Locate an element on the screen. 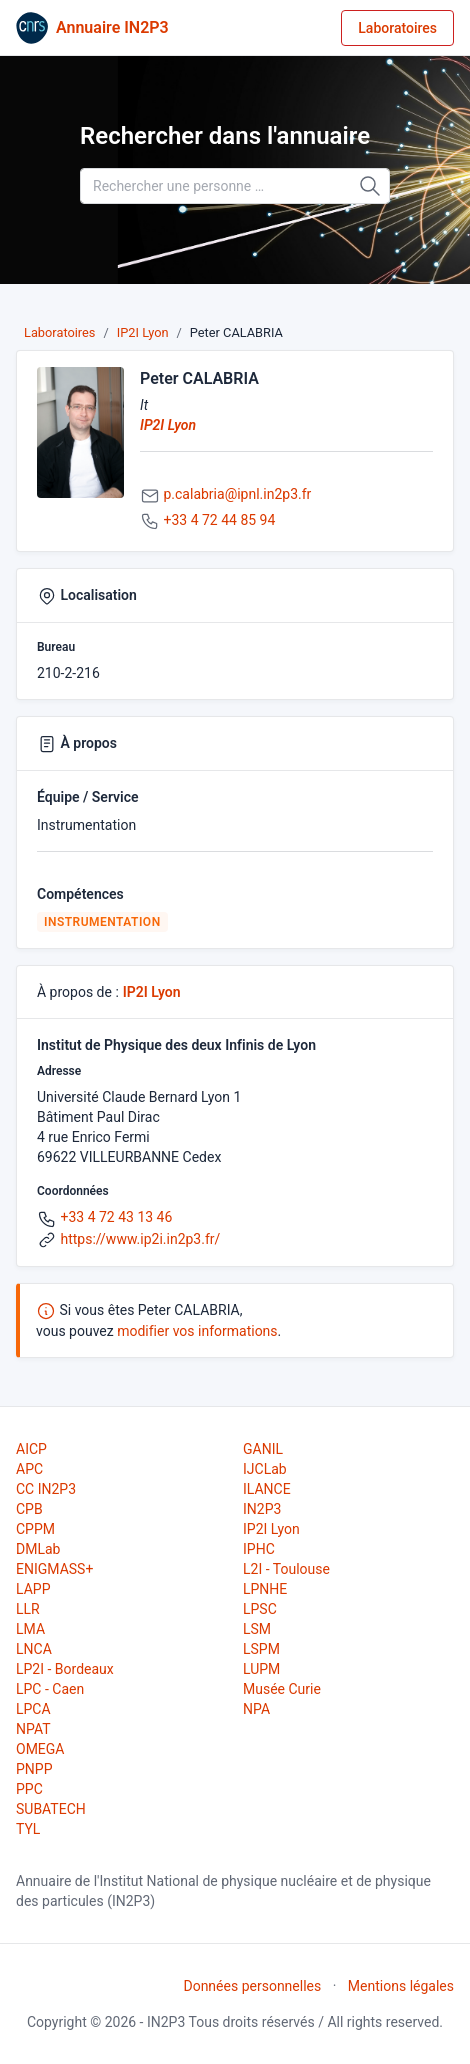  LP2I - Bordeaux is located at coordinates (65, 1669).